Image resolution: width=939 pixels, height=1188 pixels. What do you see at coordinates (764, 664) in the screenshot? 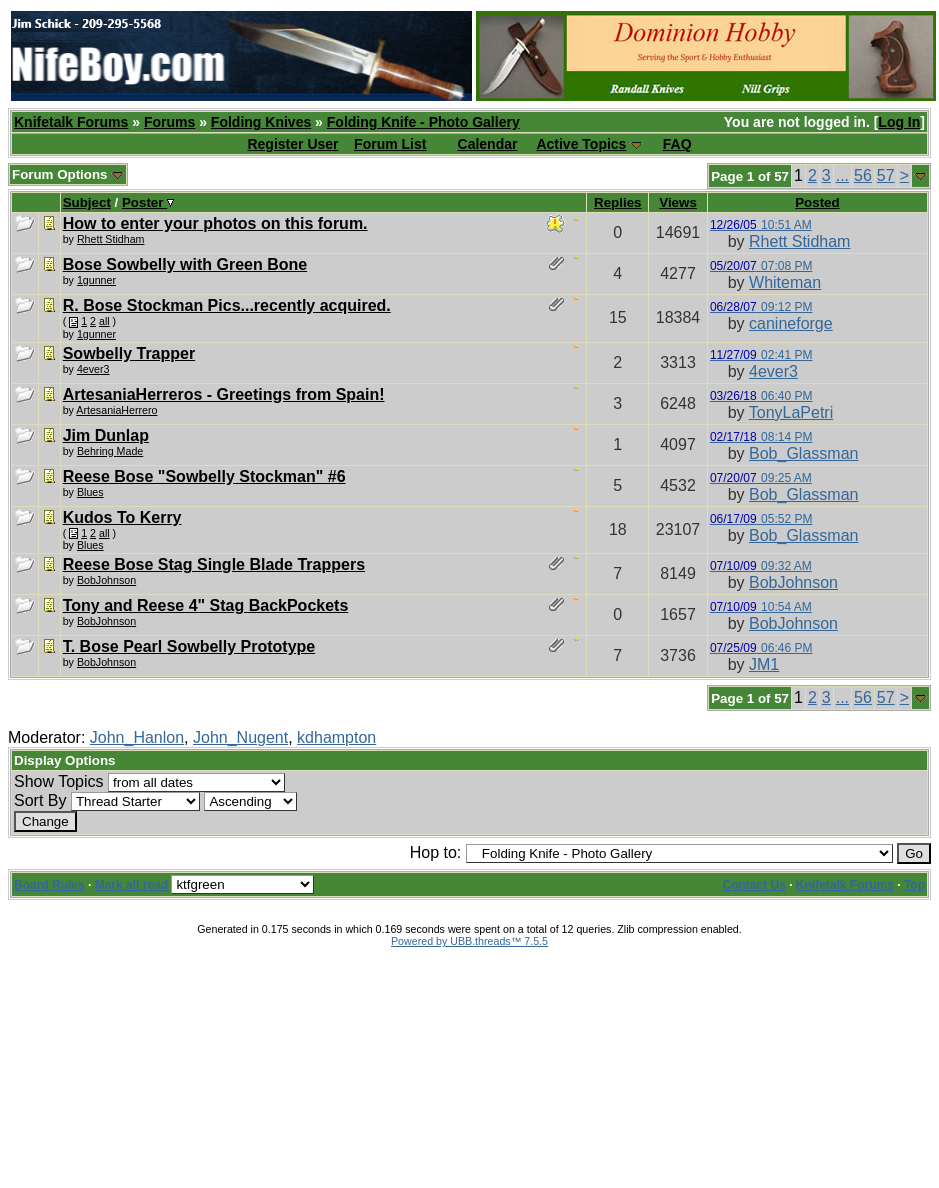
I see `JM1` at bounding box center [764, 664].